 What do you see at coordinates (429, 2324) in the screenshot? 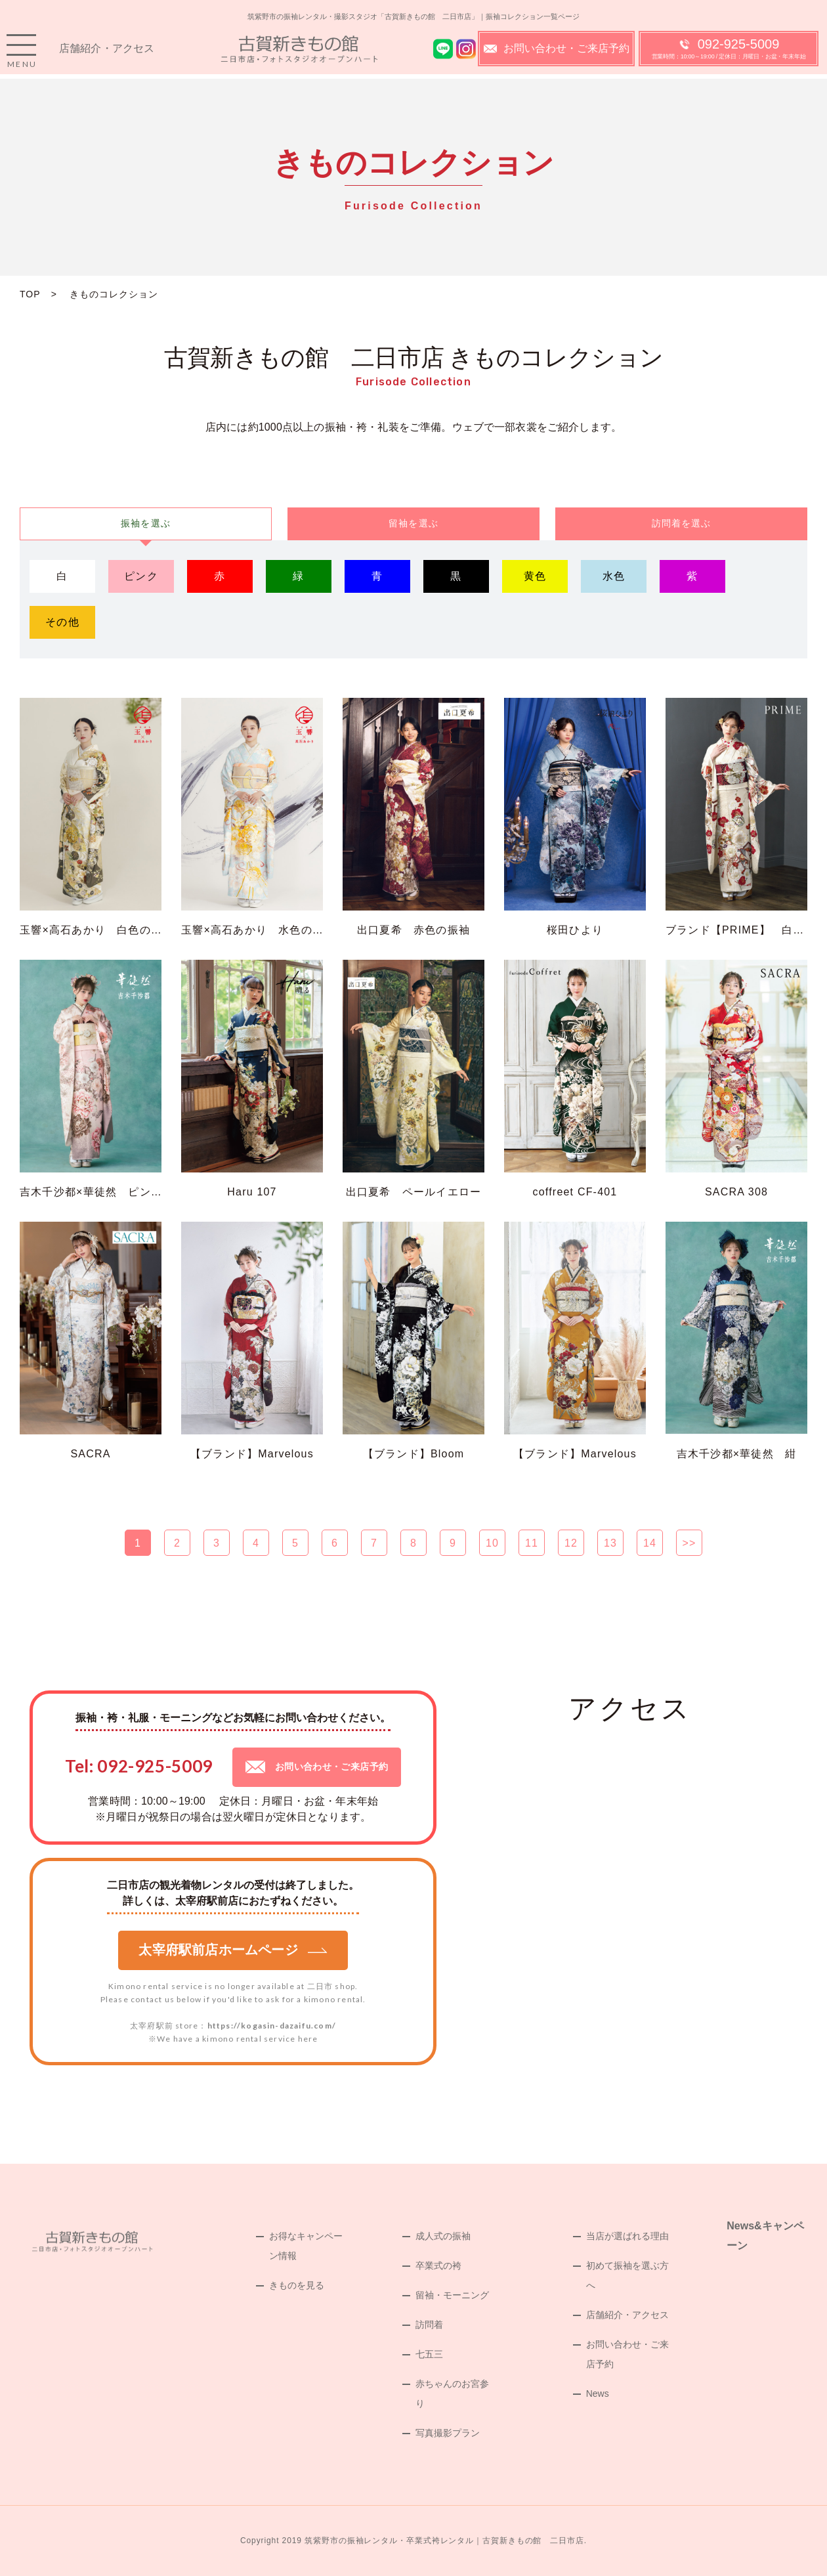
I see `訪問着` at bounding box center [429, 2324].